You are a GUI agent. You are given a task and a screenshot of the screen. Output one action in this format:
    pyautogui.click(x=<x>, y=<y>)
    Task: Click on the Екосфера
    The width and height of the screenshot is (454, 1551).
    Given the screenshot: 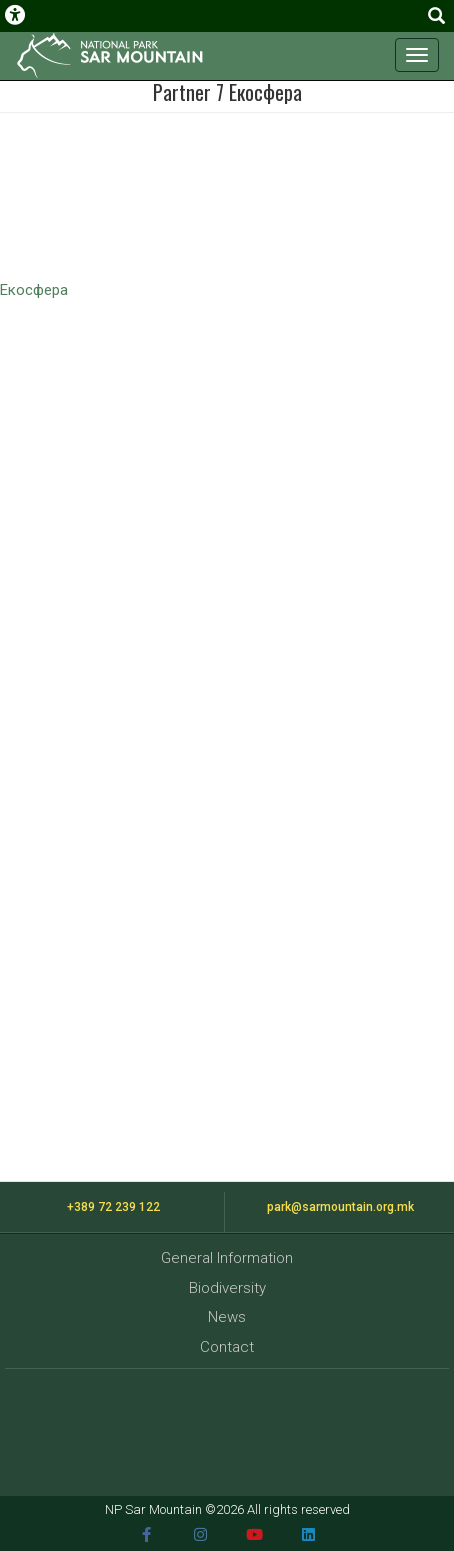 What is the action you would take?
    pyautogui.click(x=34, y=290)
    